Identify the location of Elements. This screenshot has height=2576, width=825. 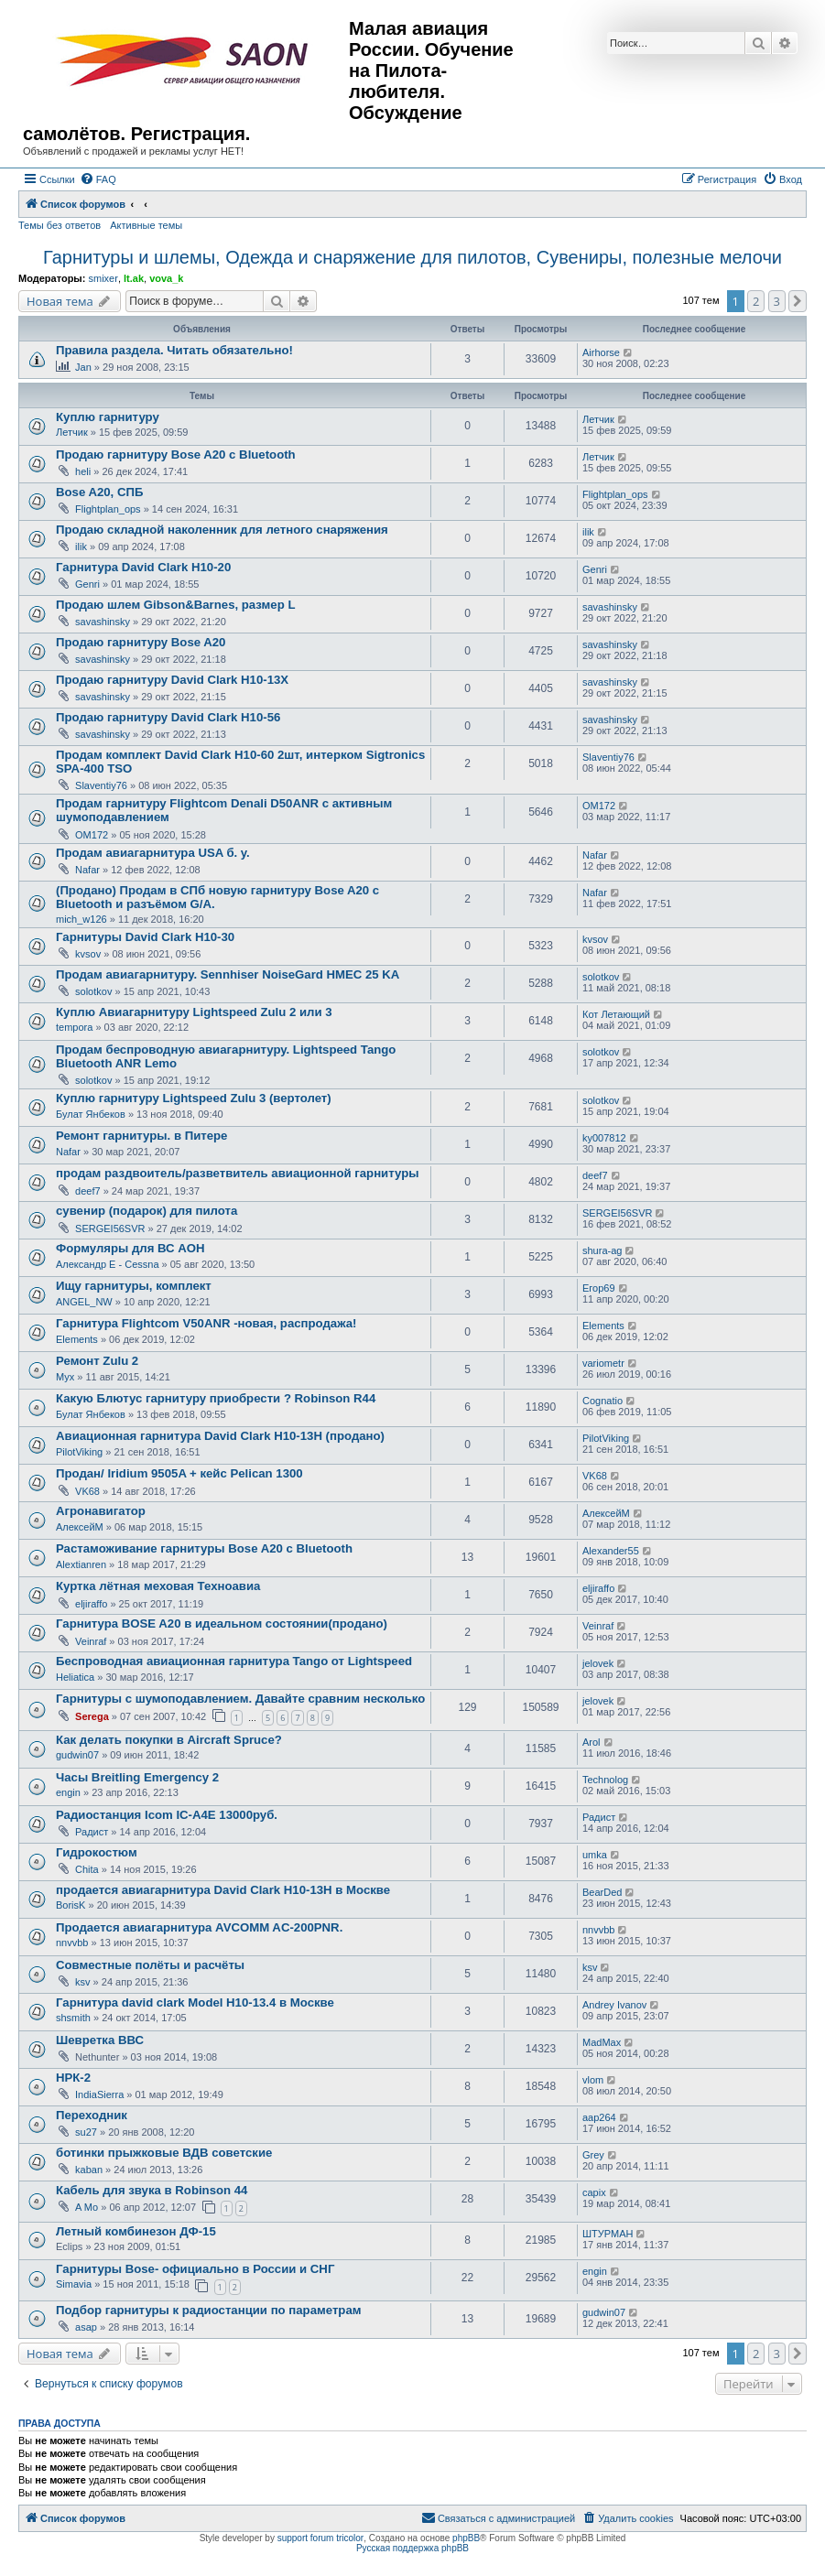
(77, 1339).